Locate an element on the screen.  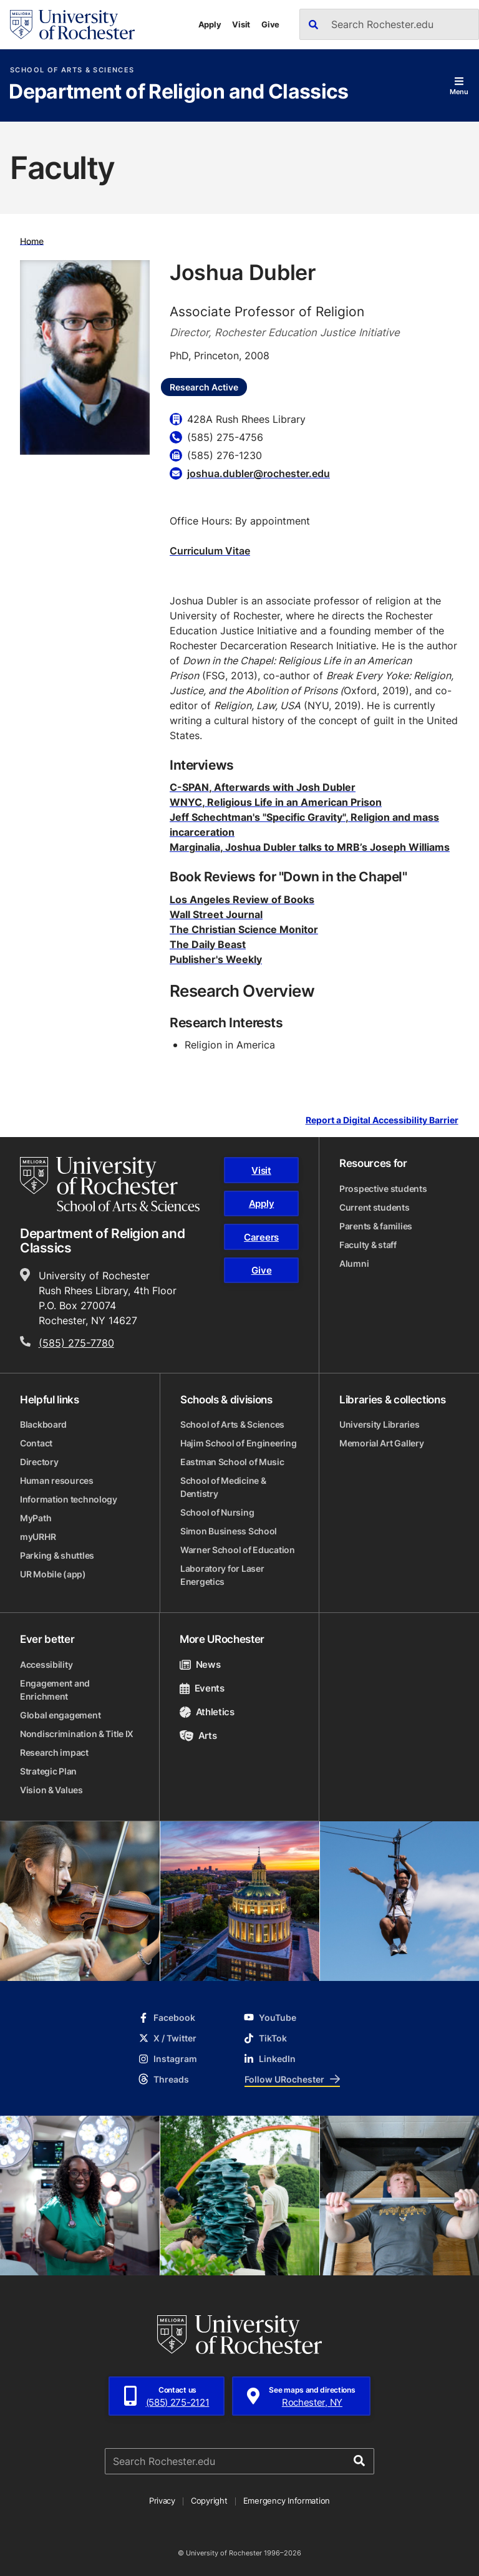
Arts is located at coordinates (198, 1735).